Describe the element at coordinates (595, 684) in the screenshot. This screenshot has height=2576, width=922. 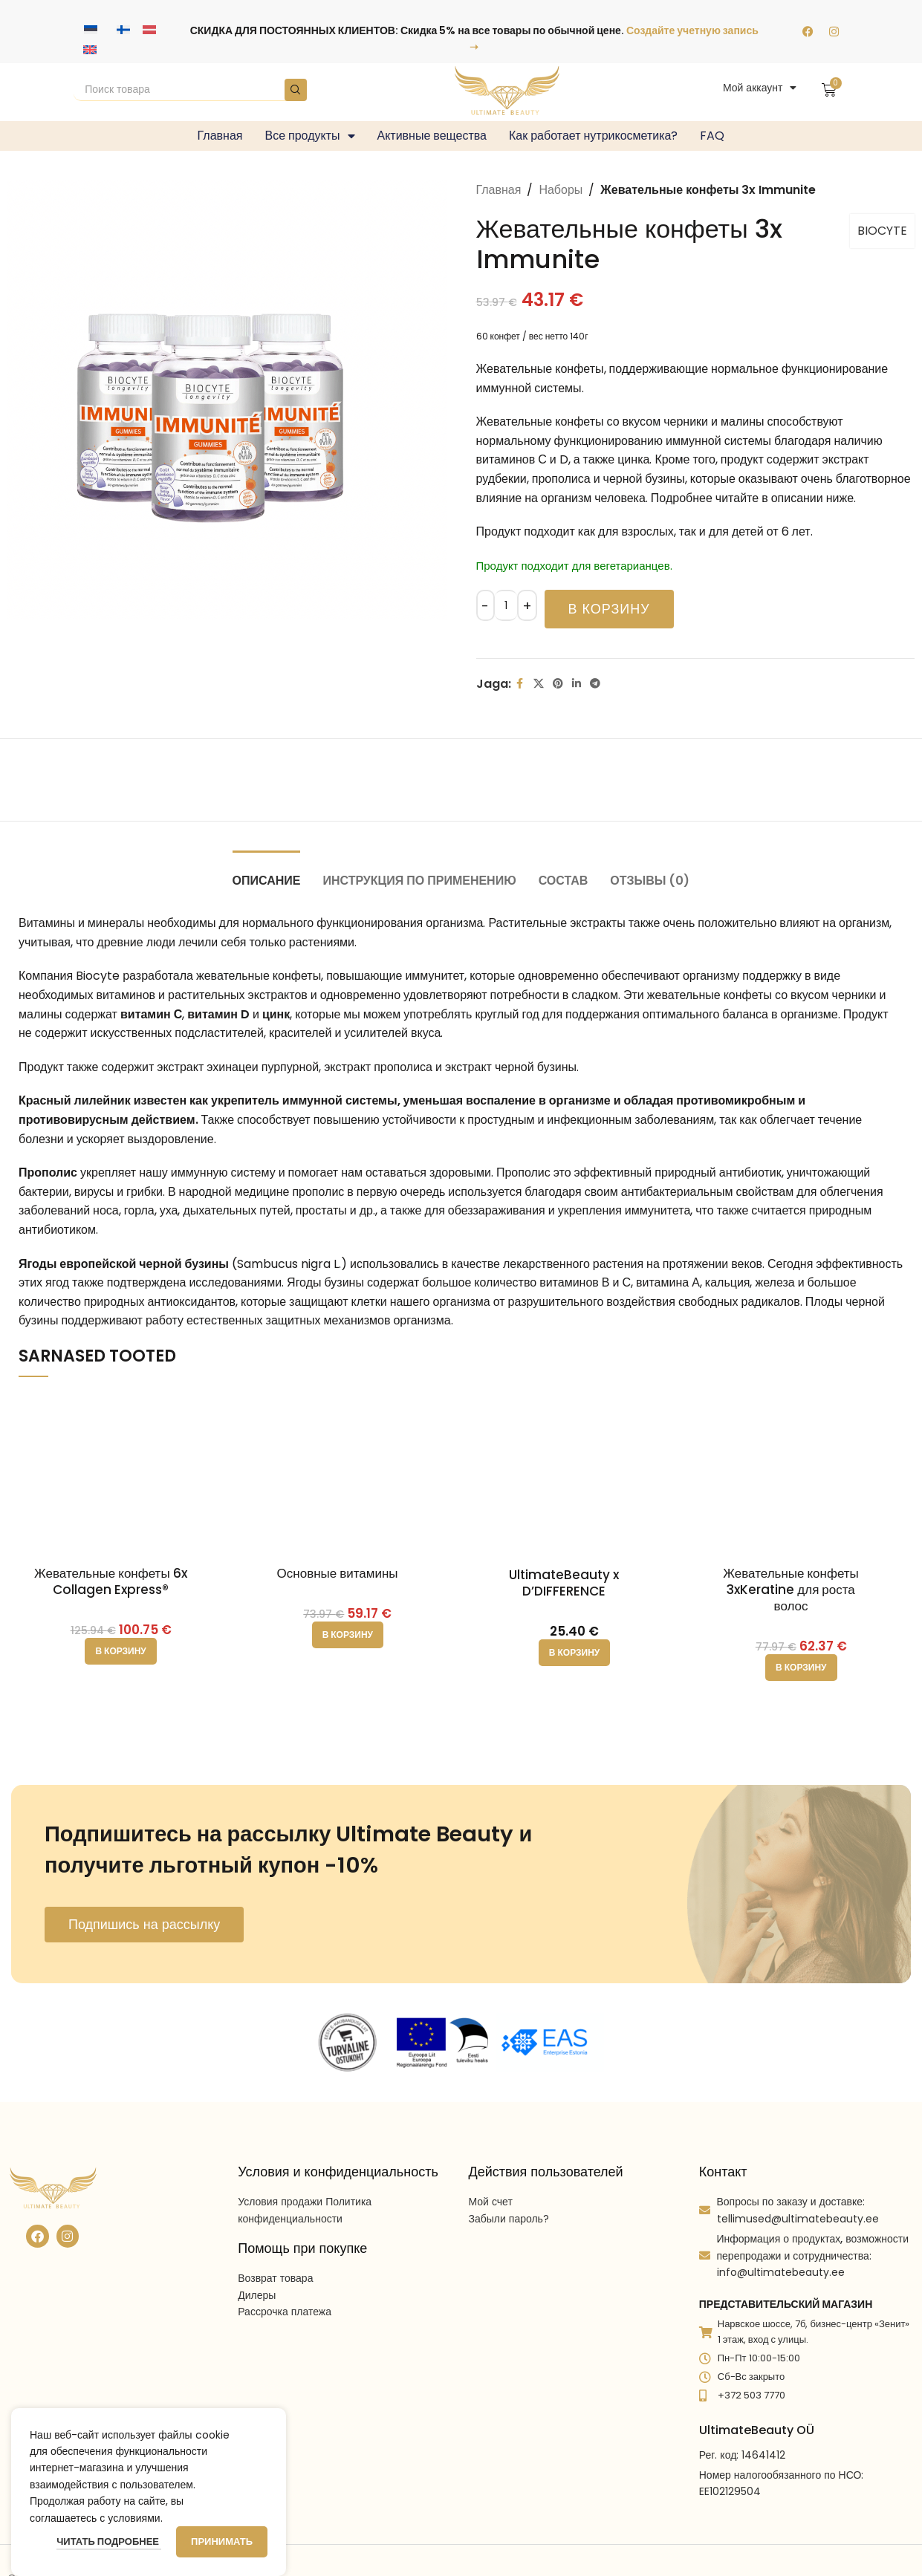
I see `[Telegram social link]` at that location.